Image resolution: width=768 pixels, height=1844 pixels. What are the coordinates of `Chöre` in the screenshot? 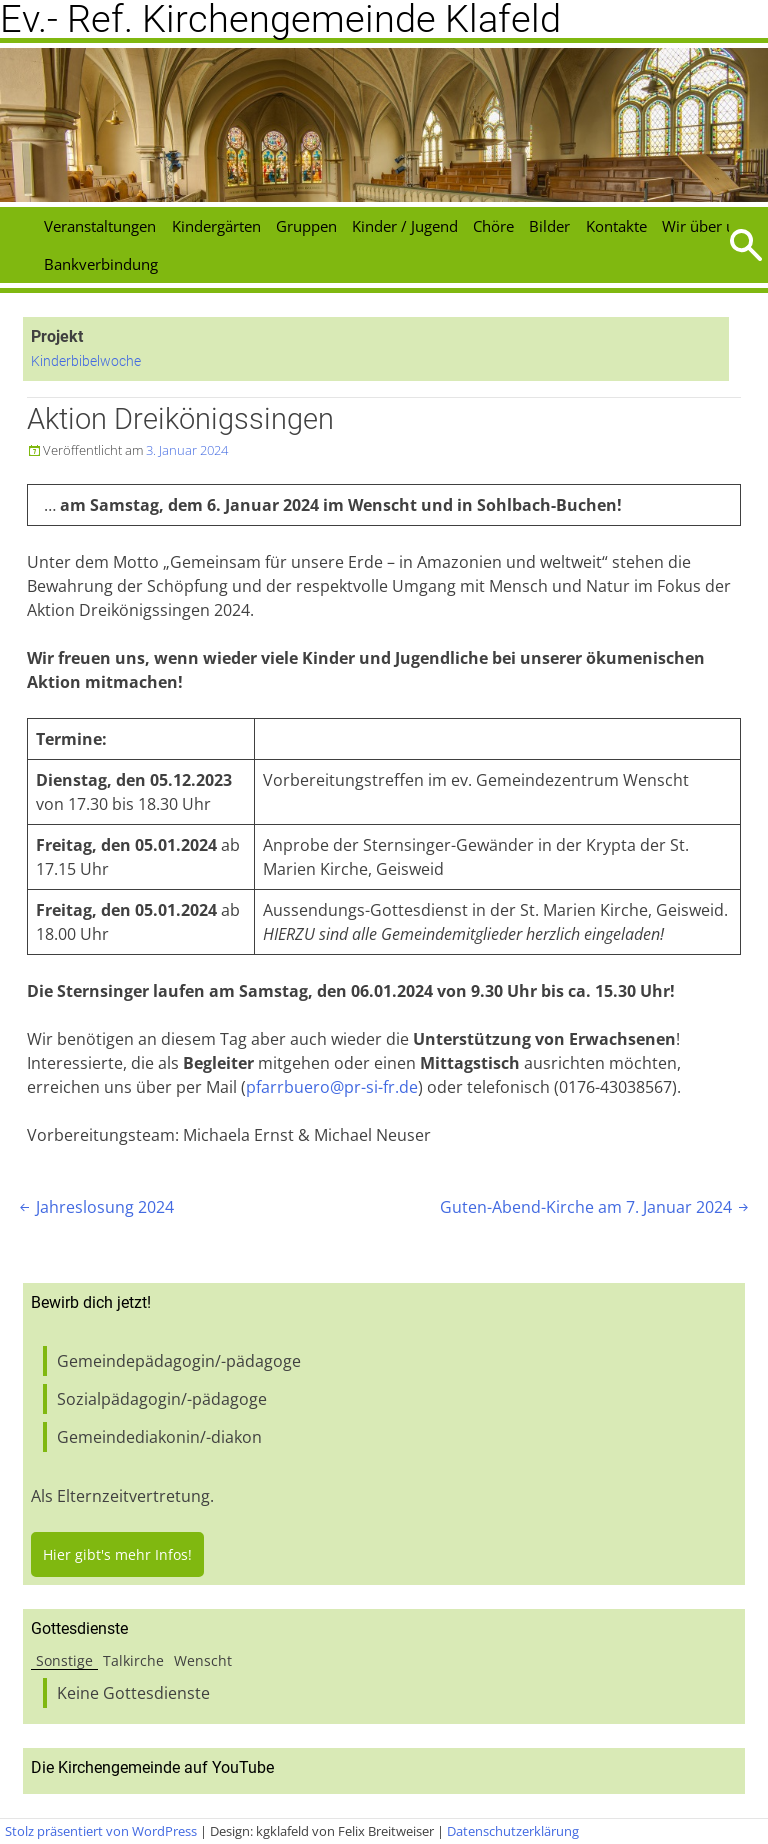 It's located at (493, 226).